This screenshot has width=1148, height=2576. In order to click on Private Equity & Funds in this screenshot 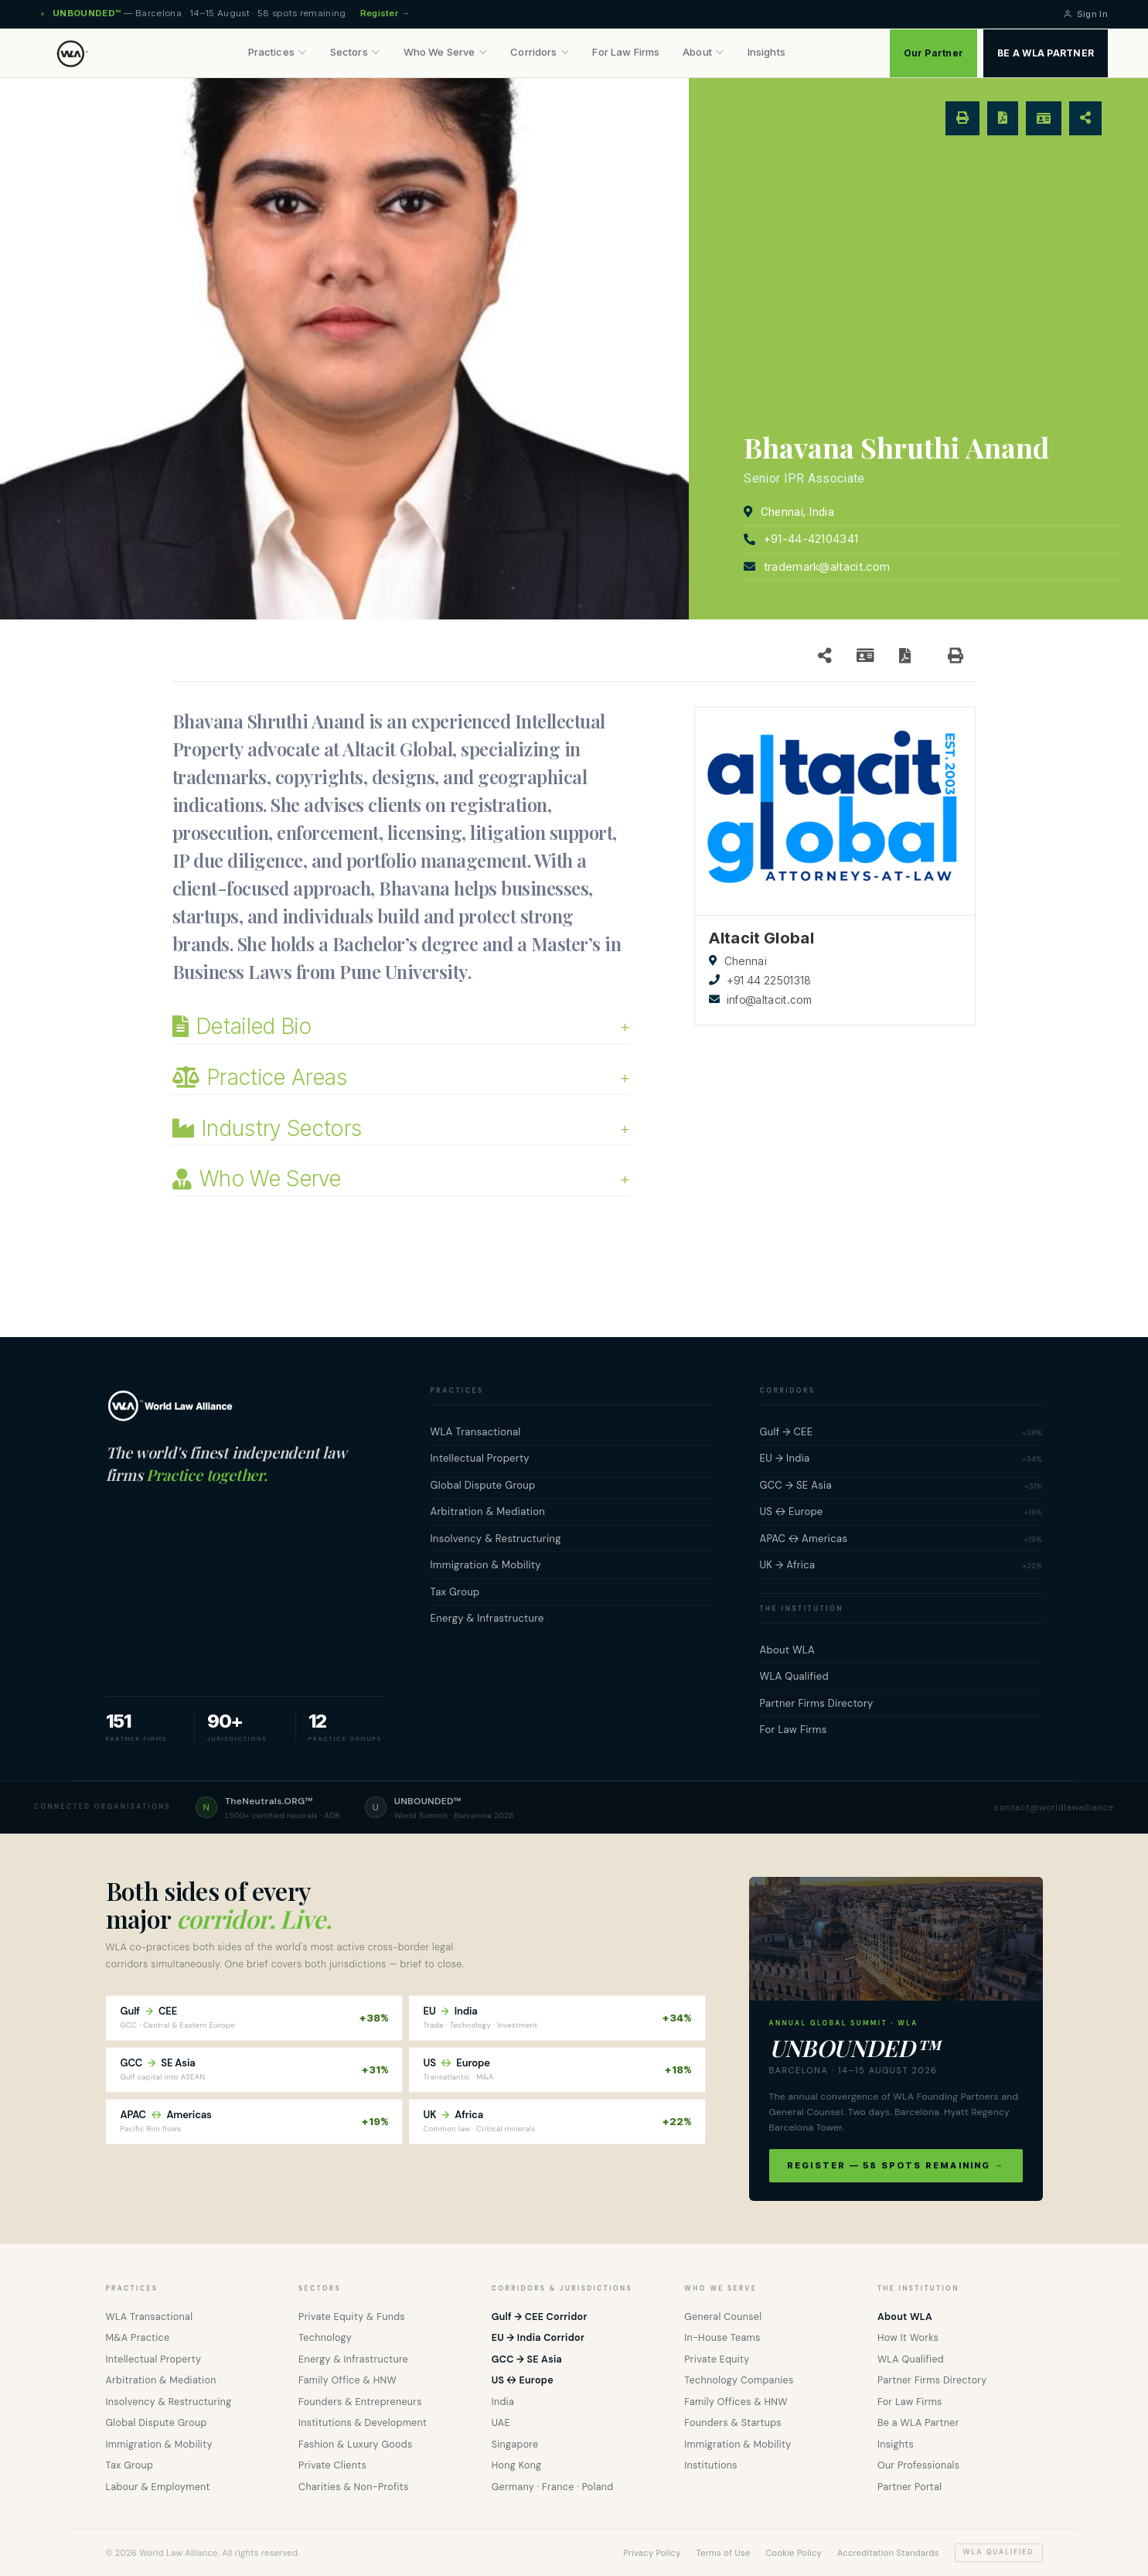, I will do `click(351, 2317)`.